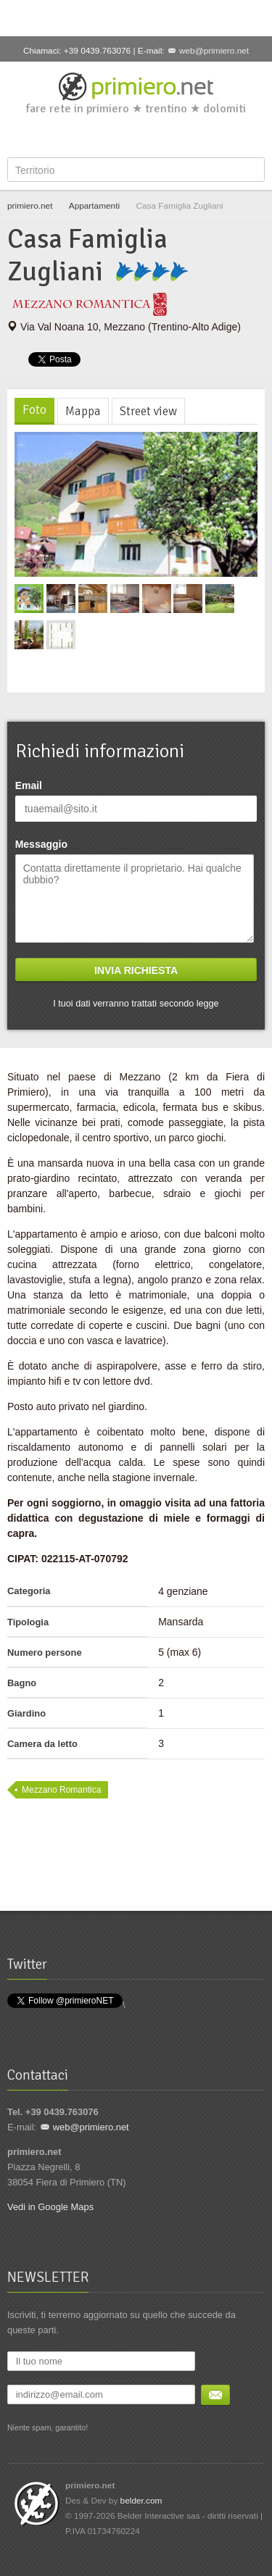 Image resolution: width=272 pixels, height=2576 pixels. What do you see at coordinates (41, 844) in the screenshot?
I see `Messaggio` at bounding box center [41, 844].